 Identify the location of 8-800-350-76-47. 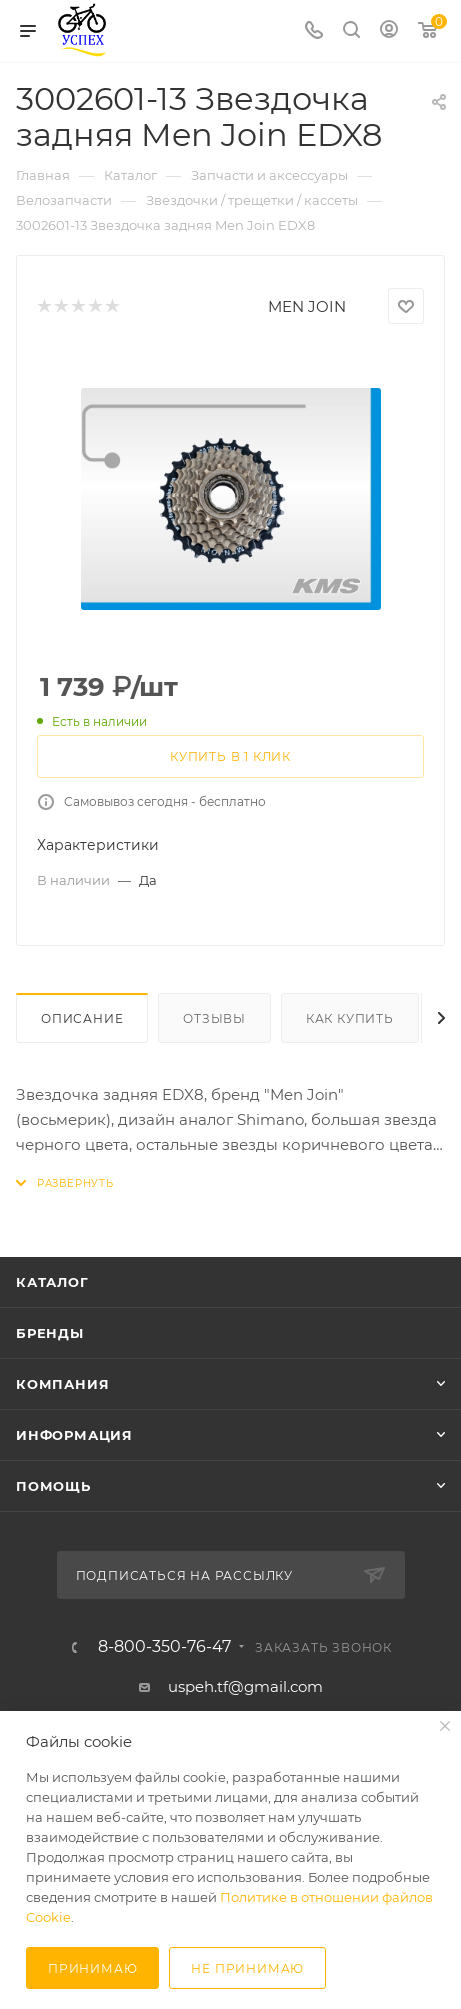
(164, 1647).